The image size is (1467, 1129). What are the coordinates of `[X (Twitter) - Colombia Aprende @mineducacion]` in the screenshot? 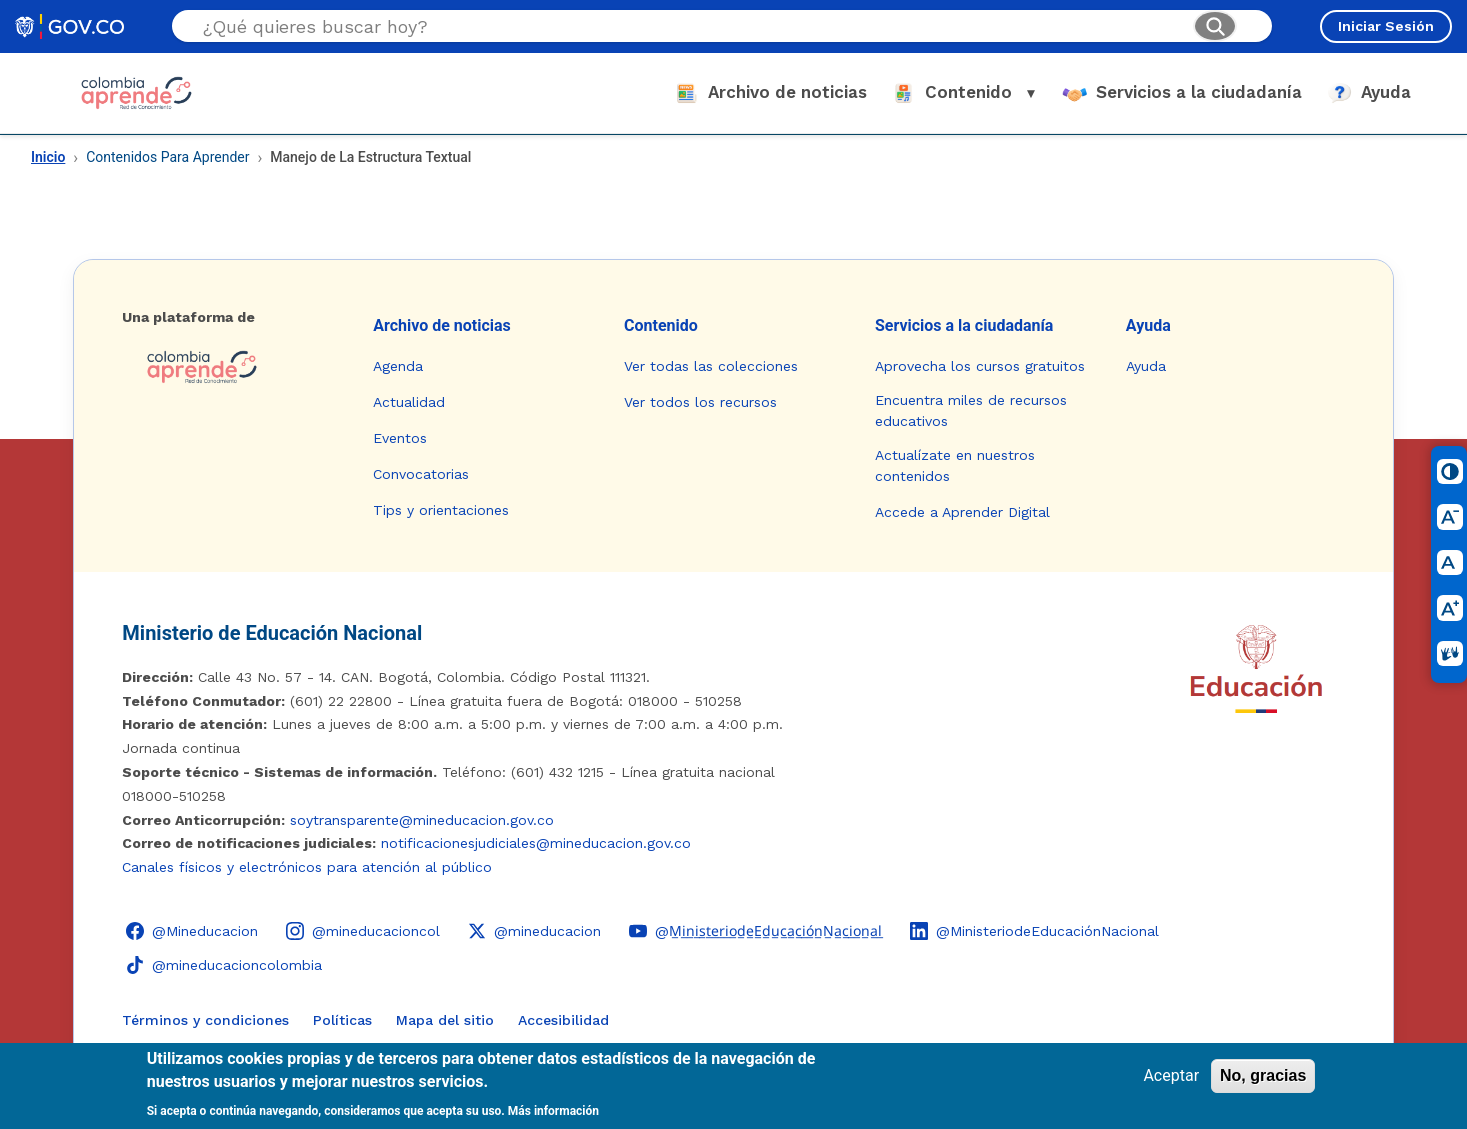 It's located at (534, 931).